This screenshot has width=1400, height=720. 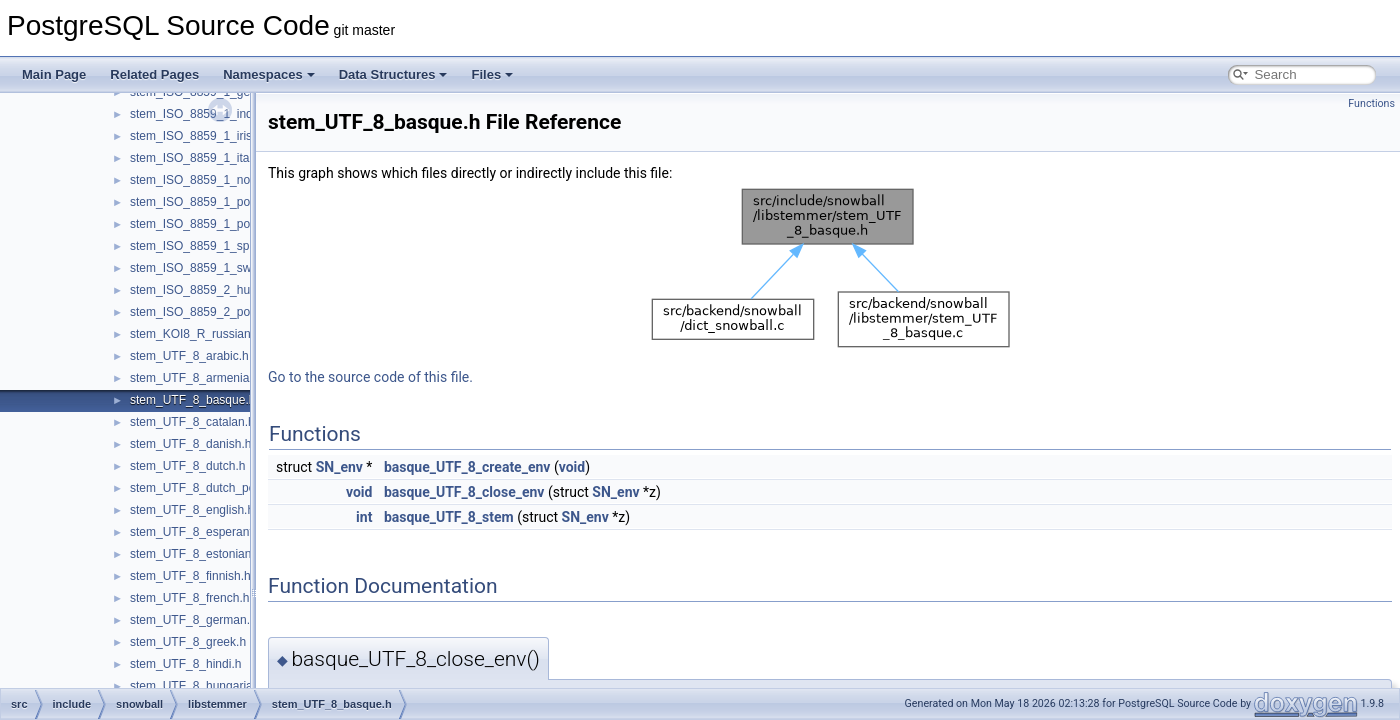 I want to click on stem_UTF_8_finnish.h, so click(x=190, y=576).